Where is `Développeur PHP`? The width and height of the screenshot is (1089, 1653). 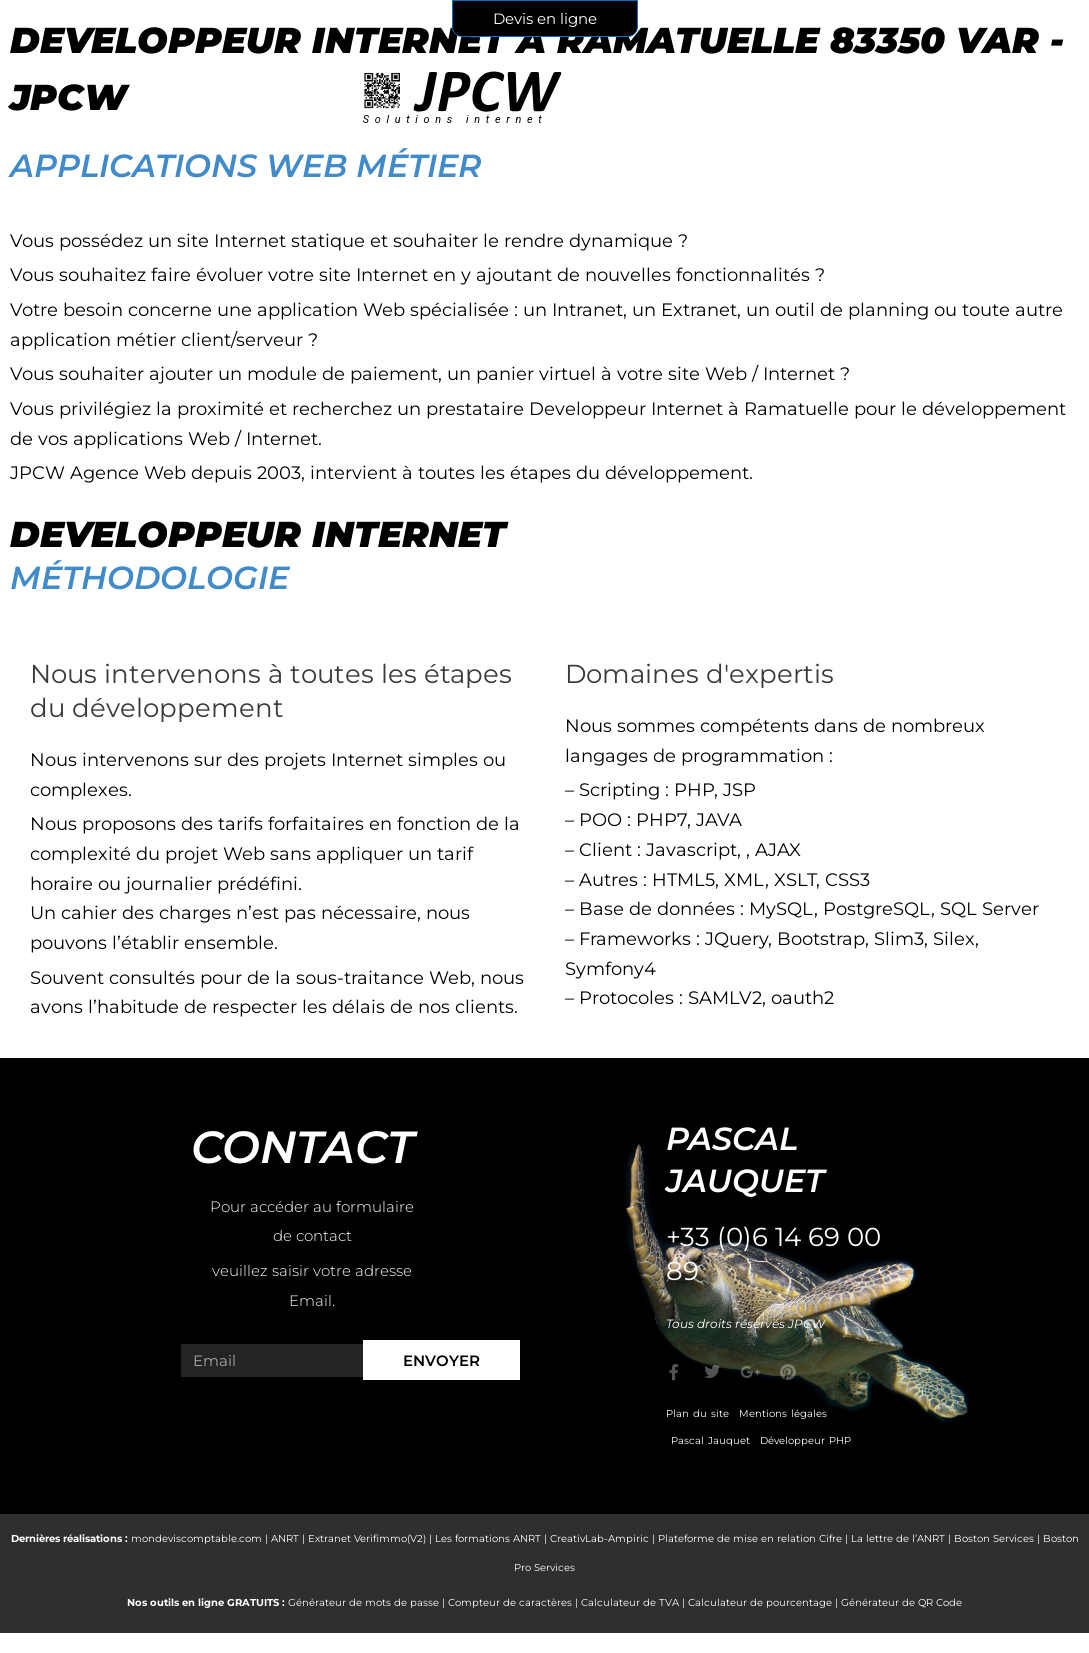 Développeur PHP is located at coordinates (805, 1440).